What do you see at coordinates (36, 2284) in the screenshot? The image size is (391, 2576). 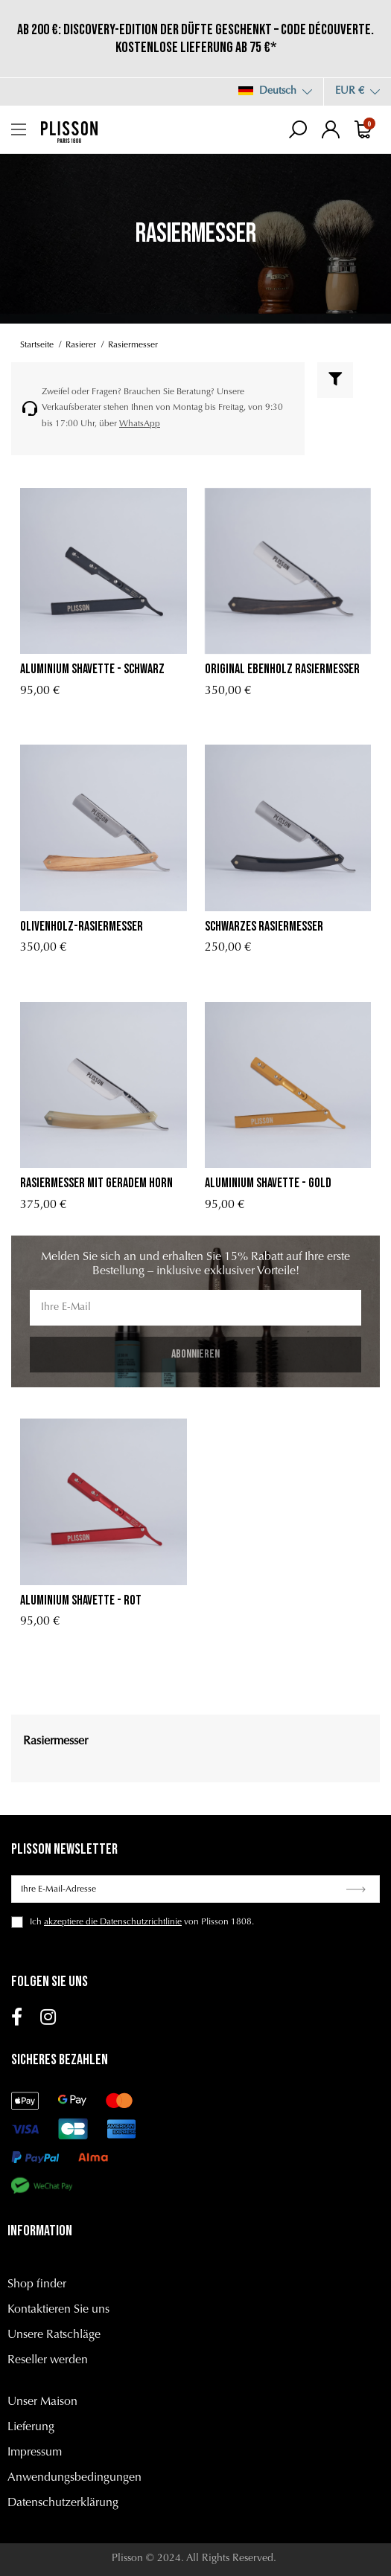 I see `Shop finder` at bounding box center [36, 2284].